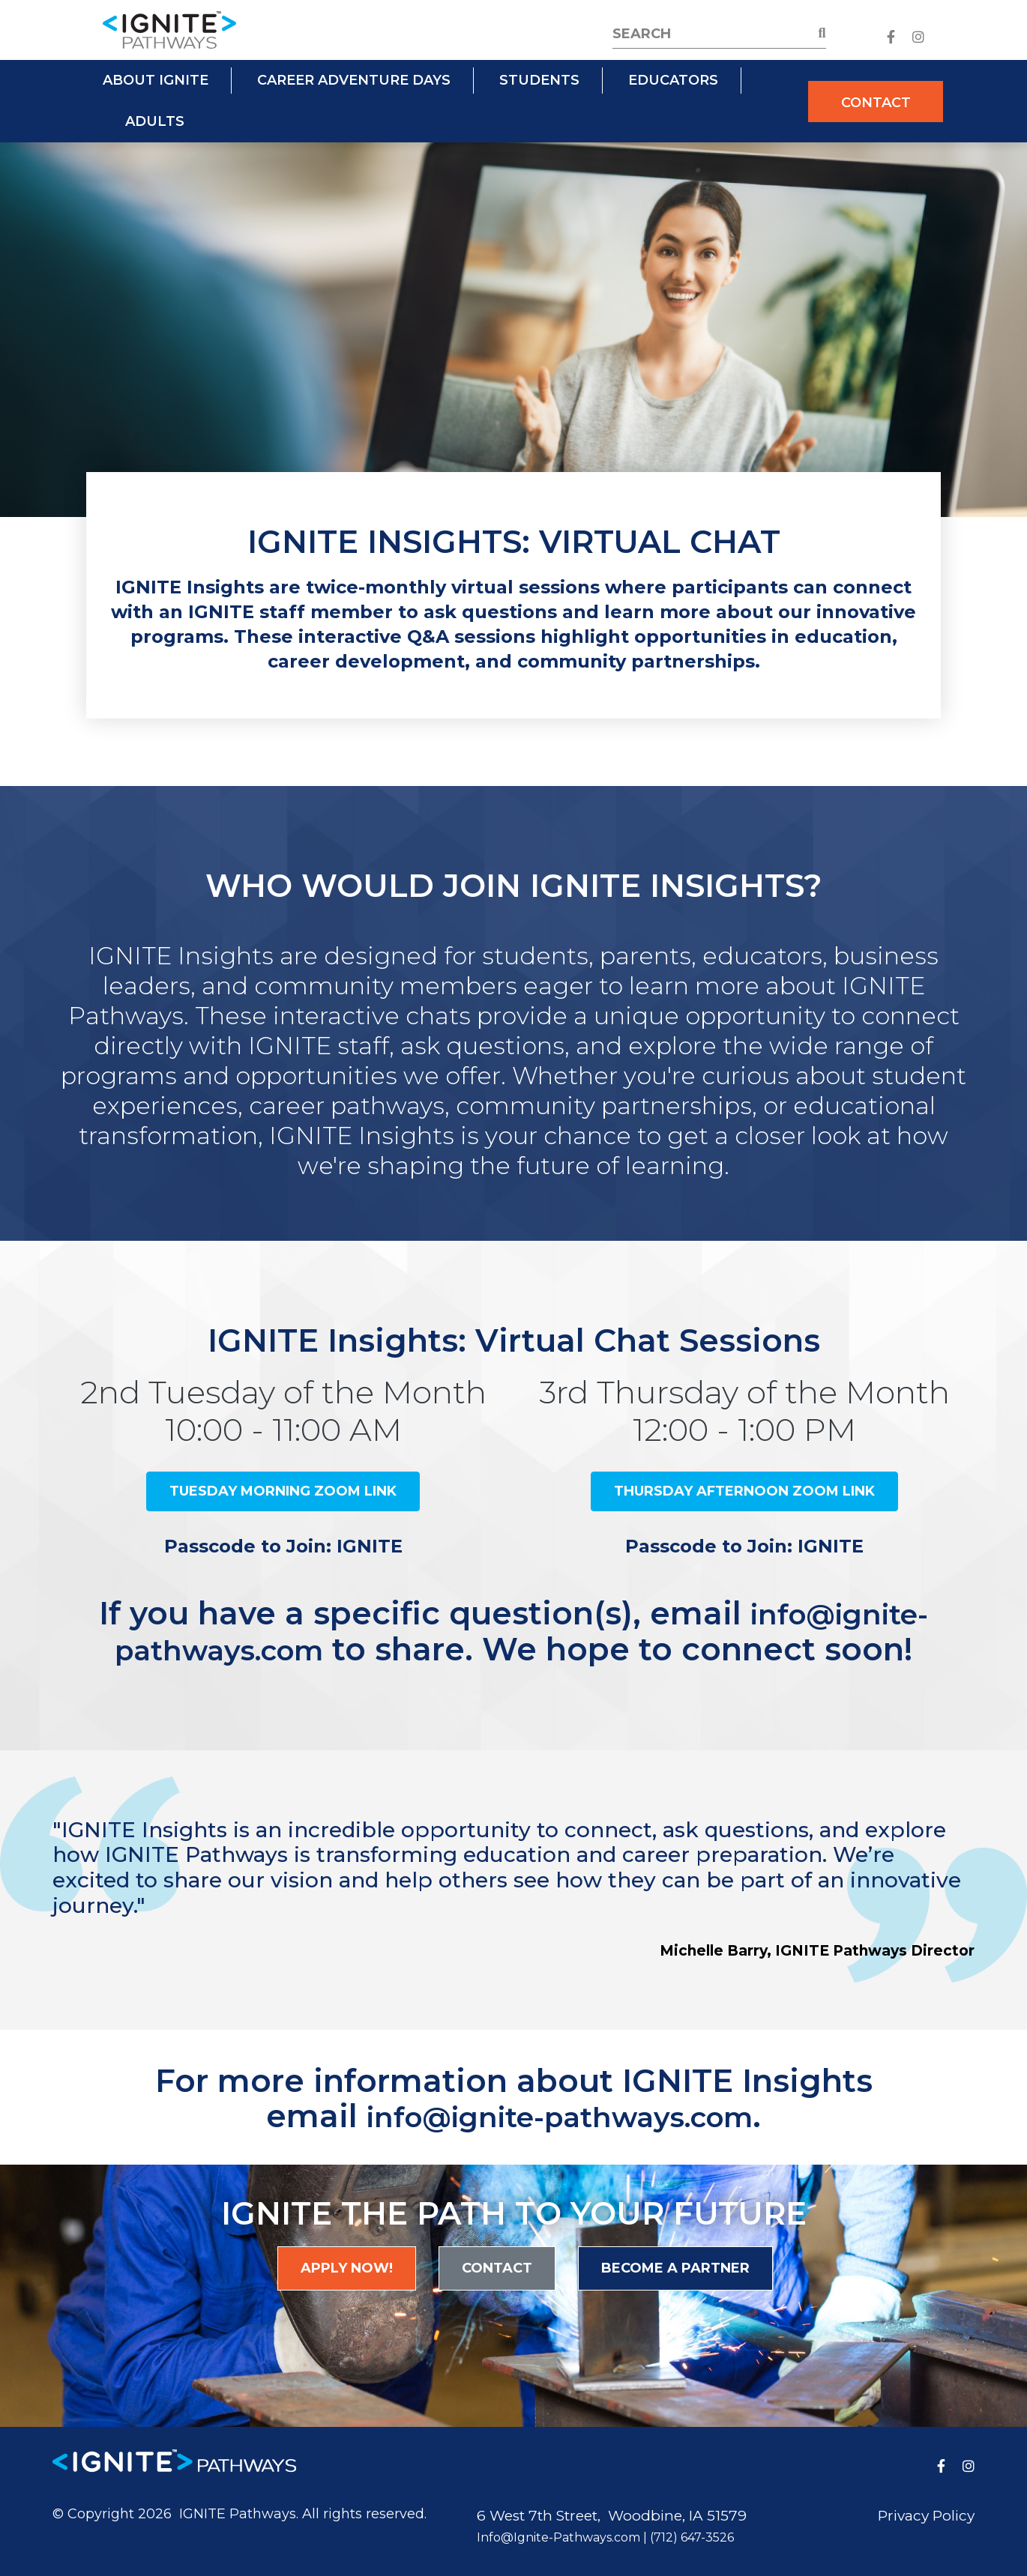 The width and height of the screenshot is (1027, 2576). Describe the element at coordinates (744, 1491) in the screenshot. I see `Thursday Afternoon Zoom Link` at that location.